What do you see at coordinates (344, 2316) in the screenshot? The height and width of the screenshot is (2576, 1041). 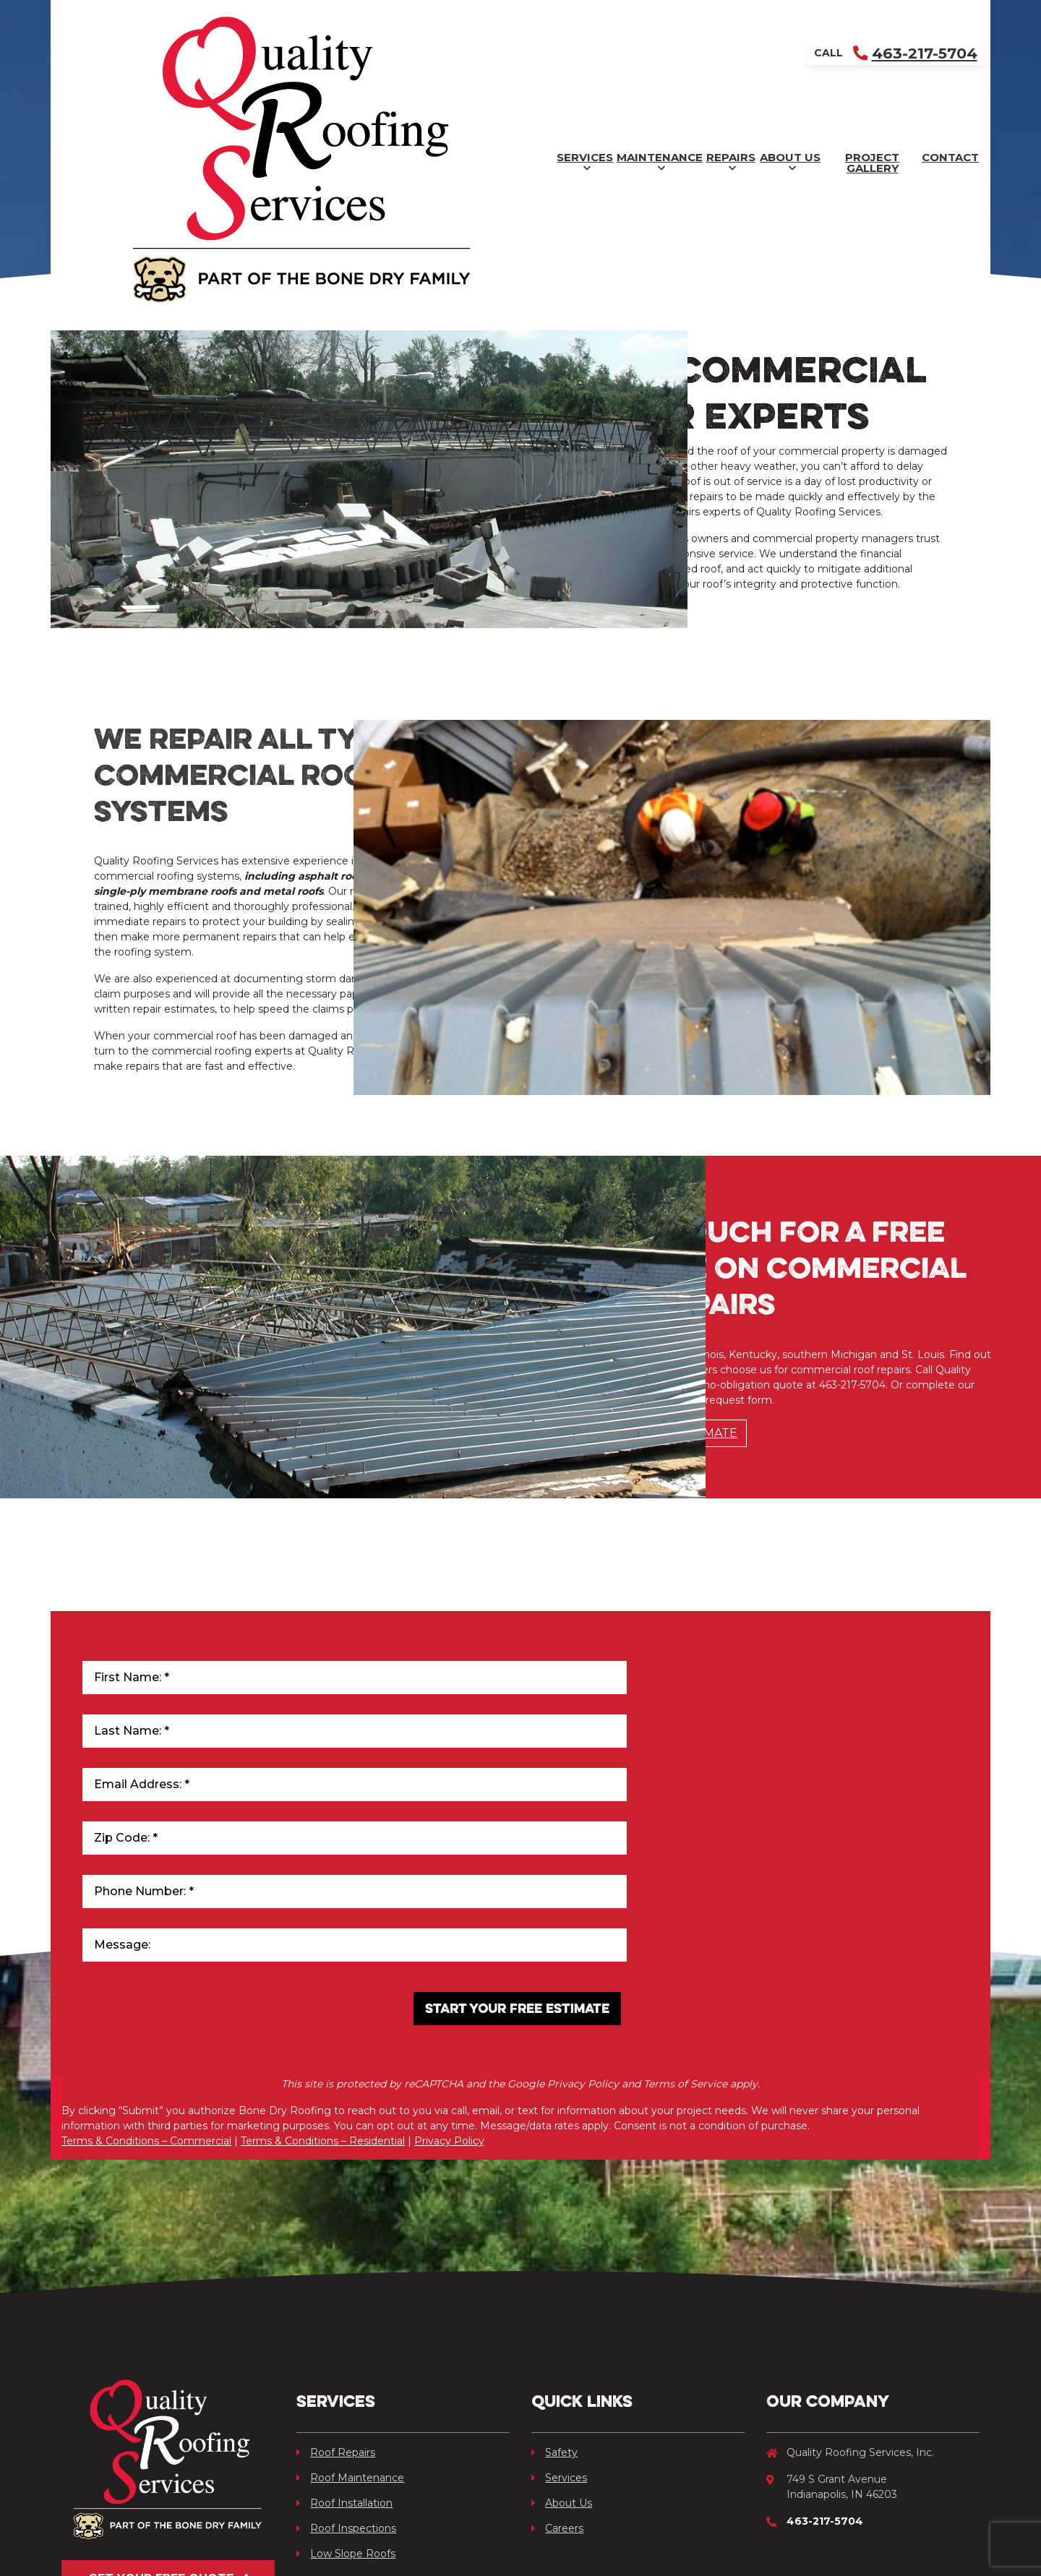 I see `Roof Installation` at bounding box center [344, 2316].